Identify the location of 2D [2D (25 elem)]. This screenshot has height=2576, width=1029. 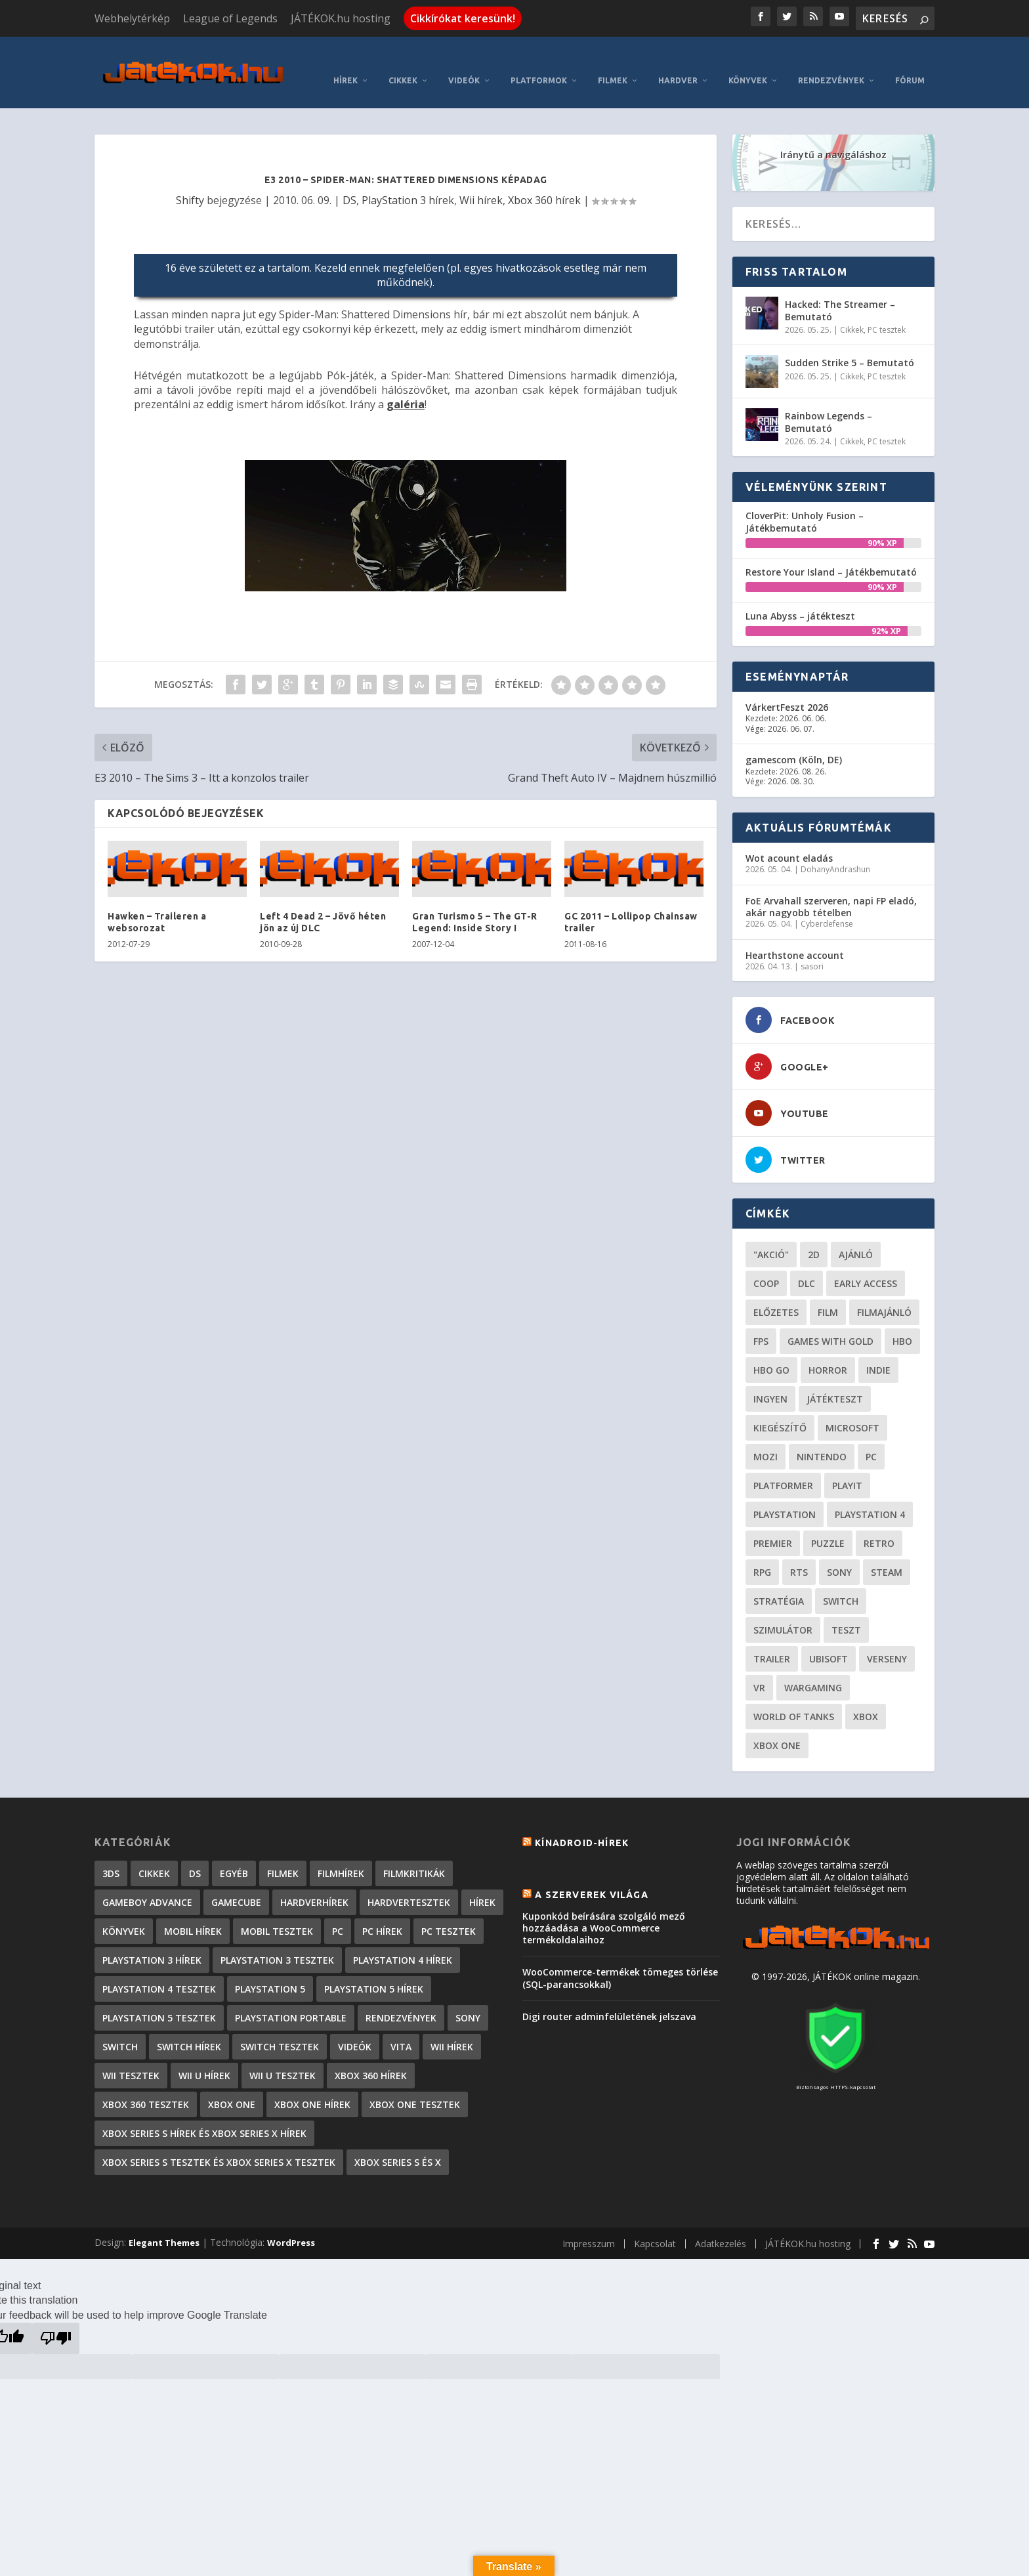
(814, 1235).